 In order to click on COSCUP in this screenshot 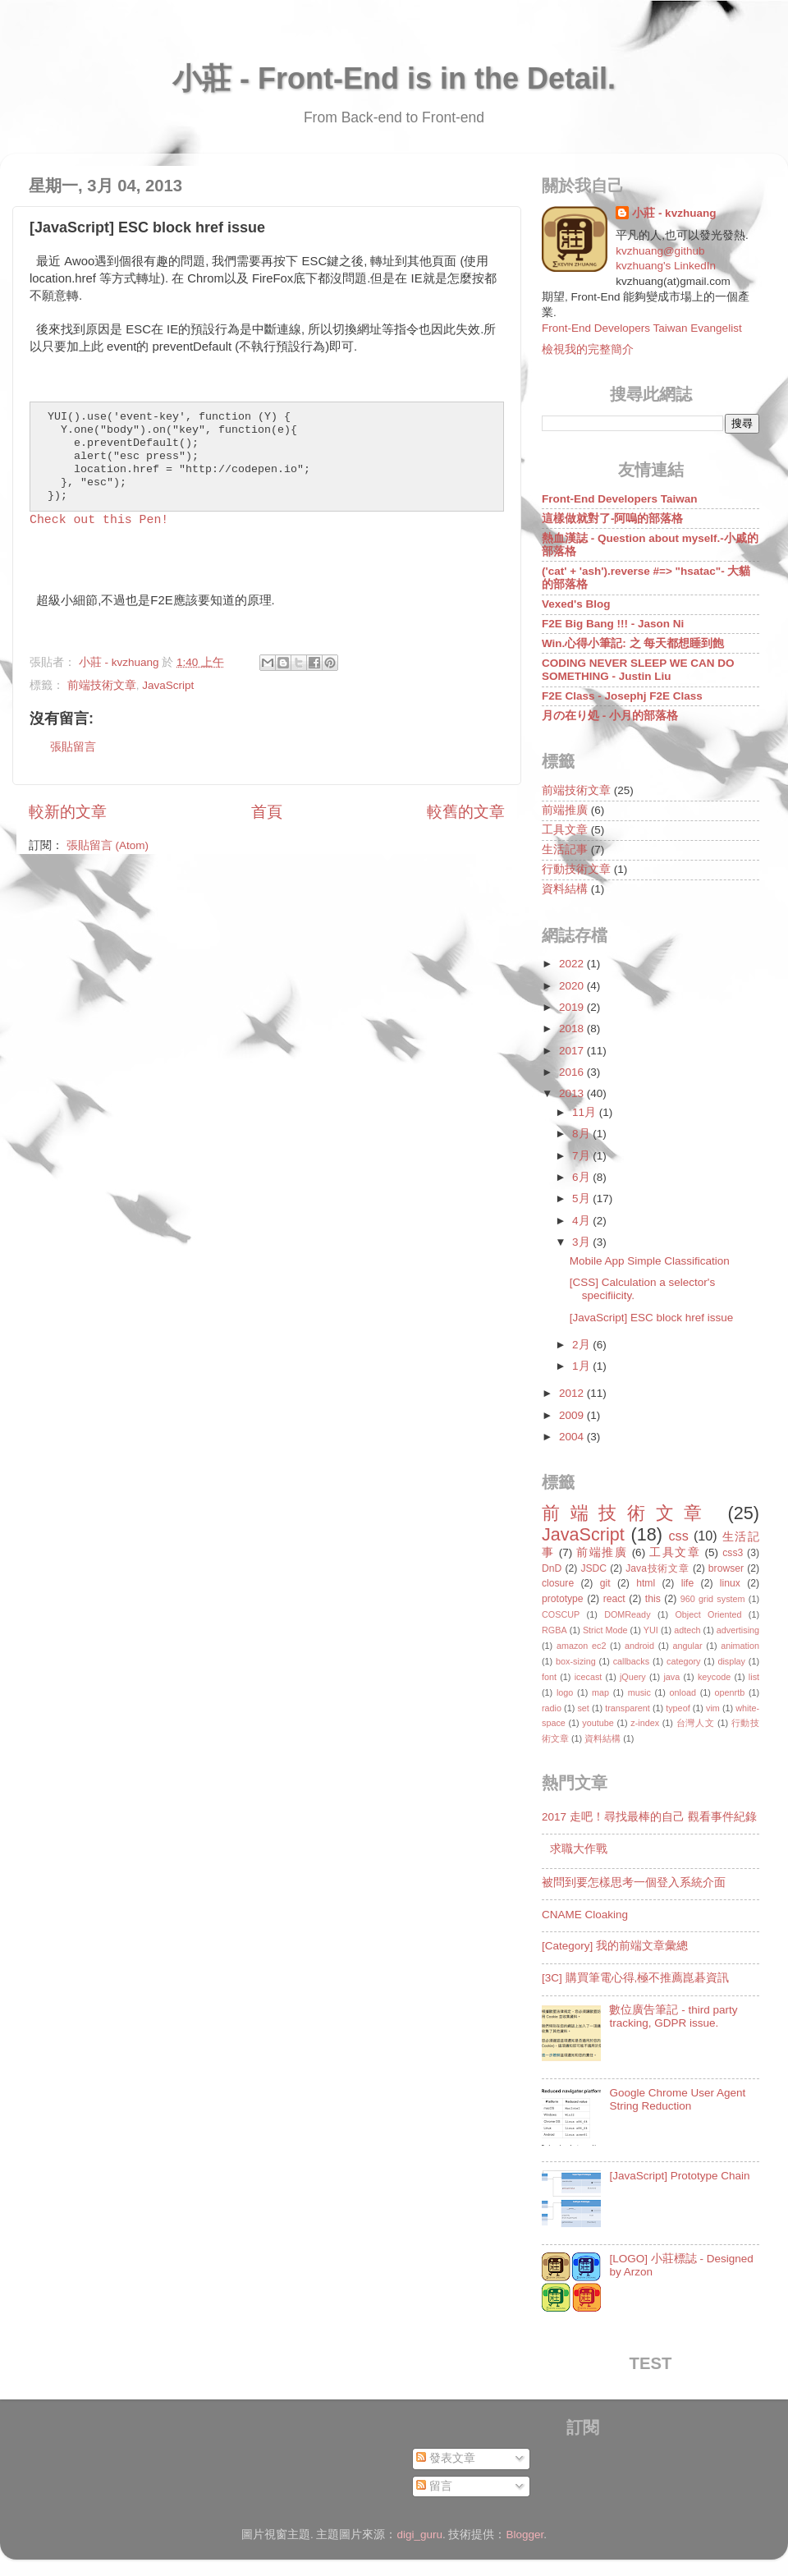, I will do `click(561, 1614)`.